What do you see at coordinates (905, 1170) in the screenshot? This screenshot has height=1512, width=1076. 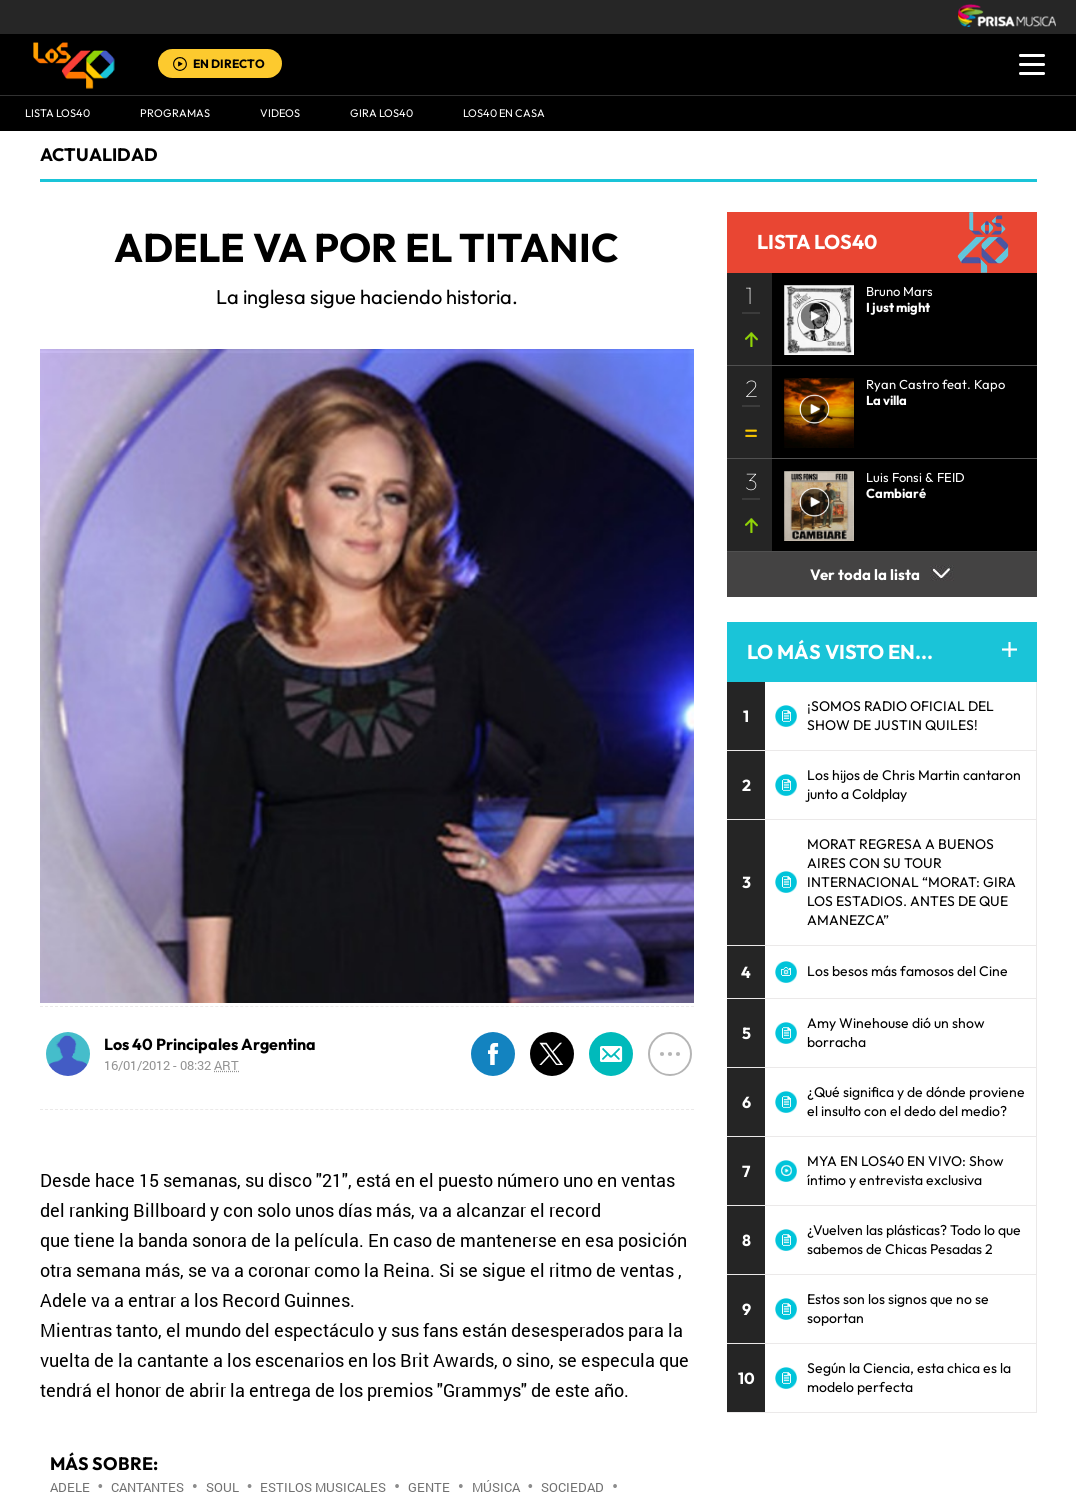 I see `MYA EN LOS40 EN VIVO: Show íntimo y entrevista exclusiva` at bounding box center [905, 1170].